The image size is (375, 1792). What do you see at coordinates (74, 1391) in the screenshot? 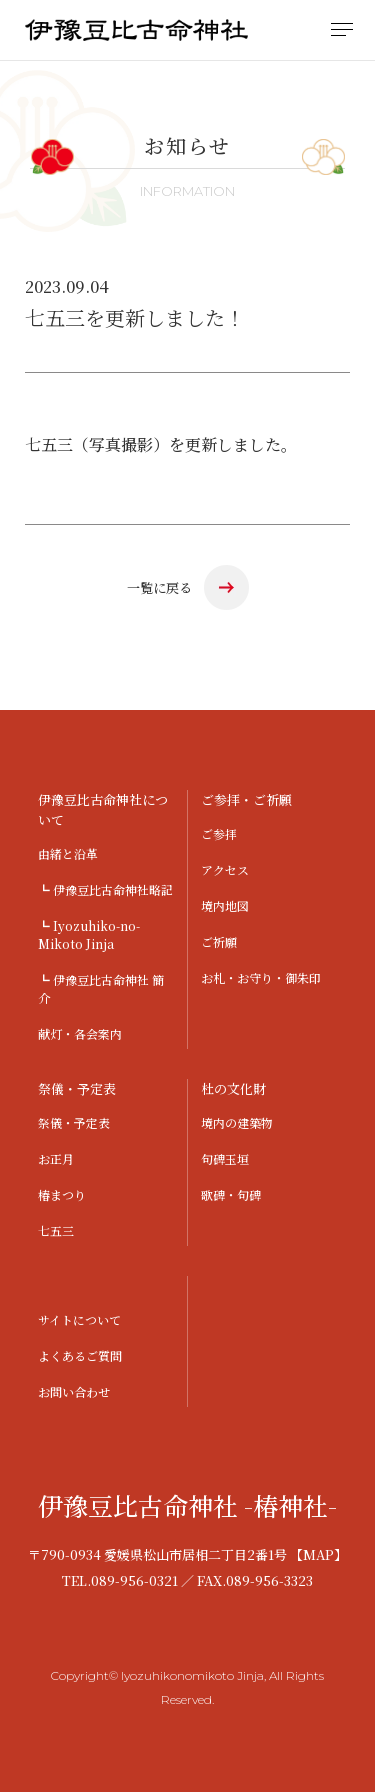
I see `お問い合わせ` at bounding box center [74, 1391].